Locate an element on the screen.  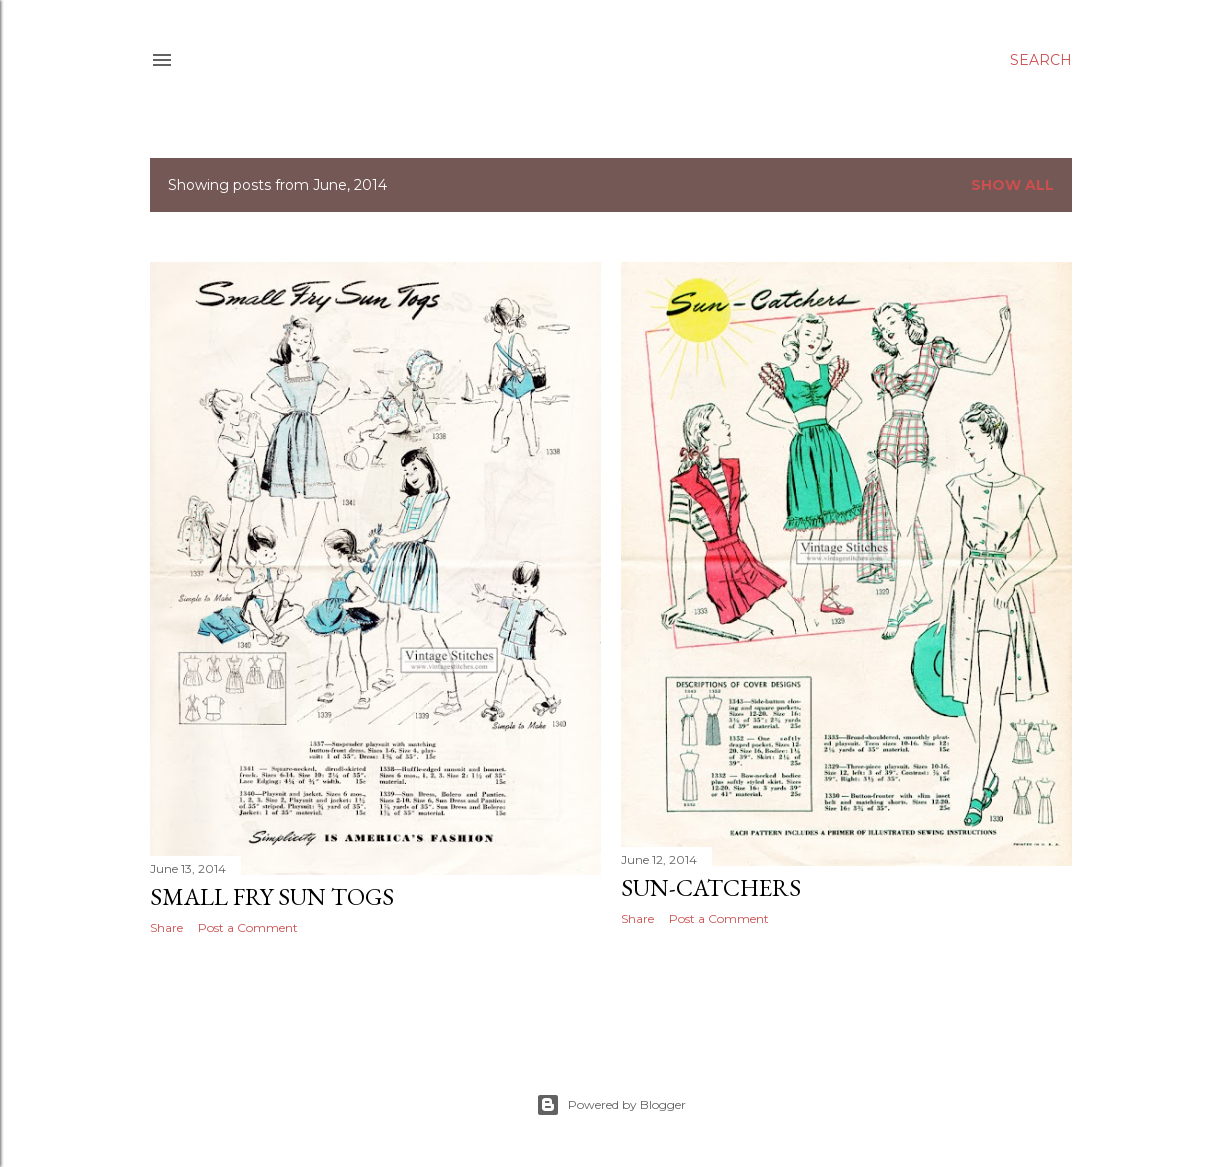
Small Fry Sun Togs is located at coordinates (272, 896).